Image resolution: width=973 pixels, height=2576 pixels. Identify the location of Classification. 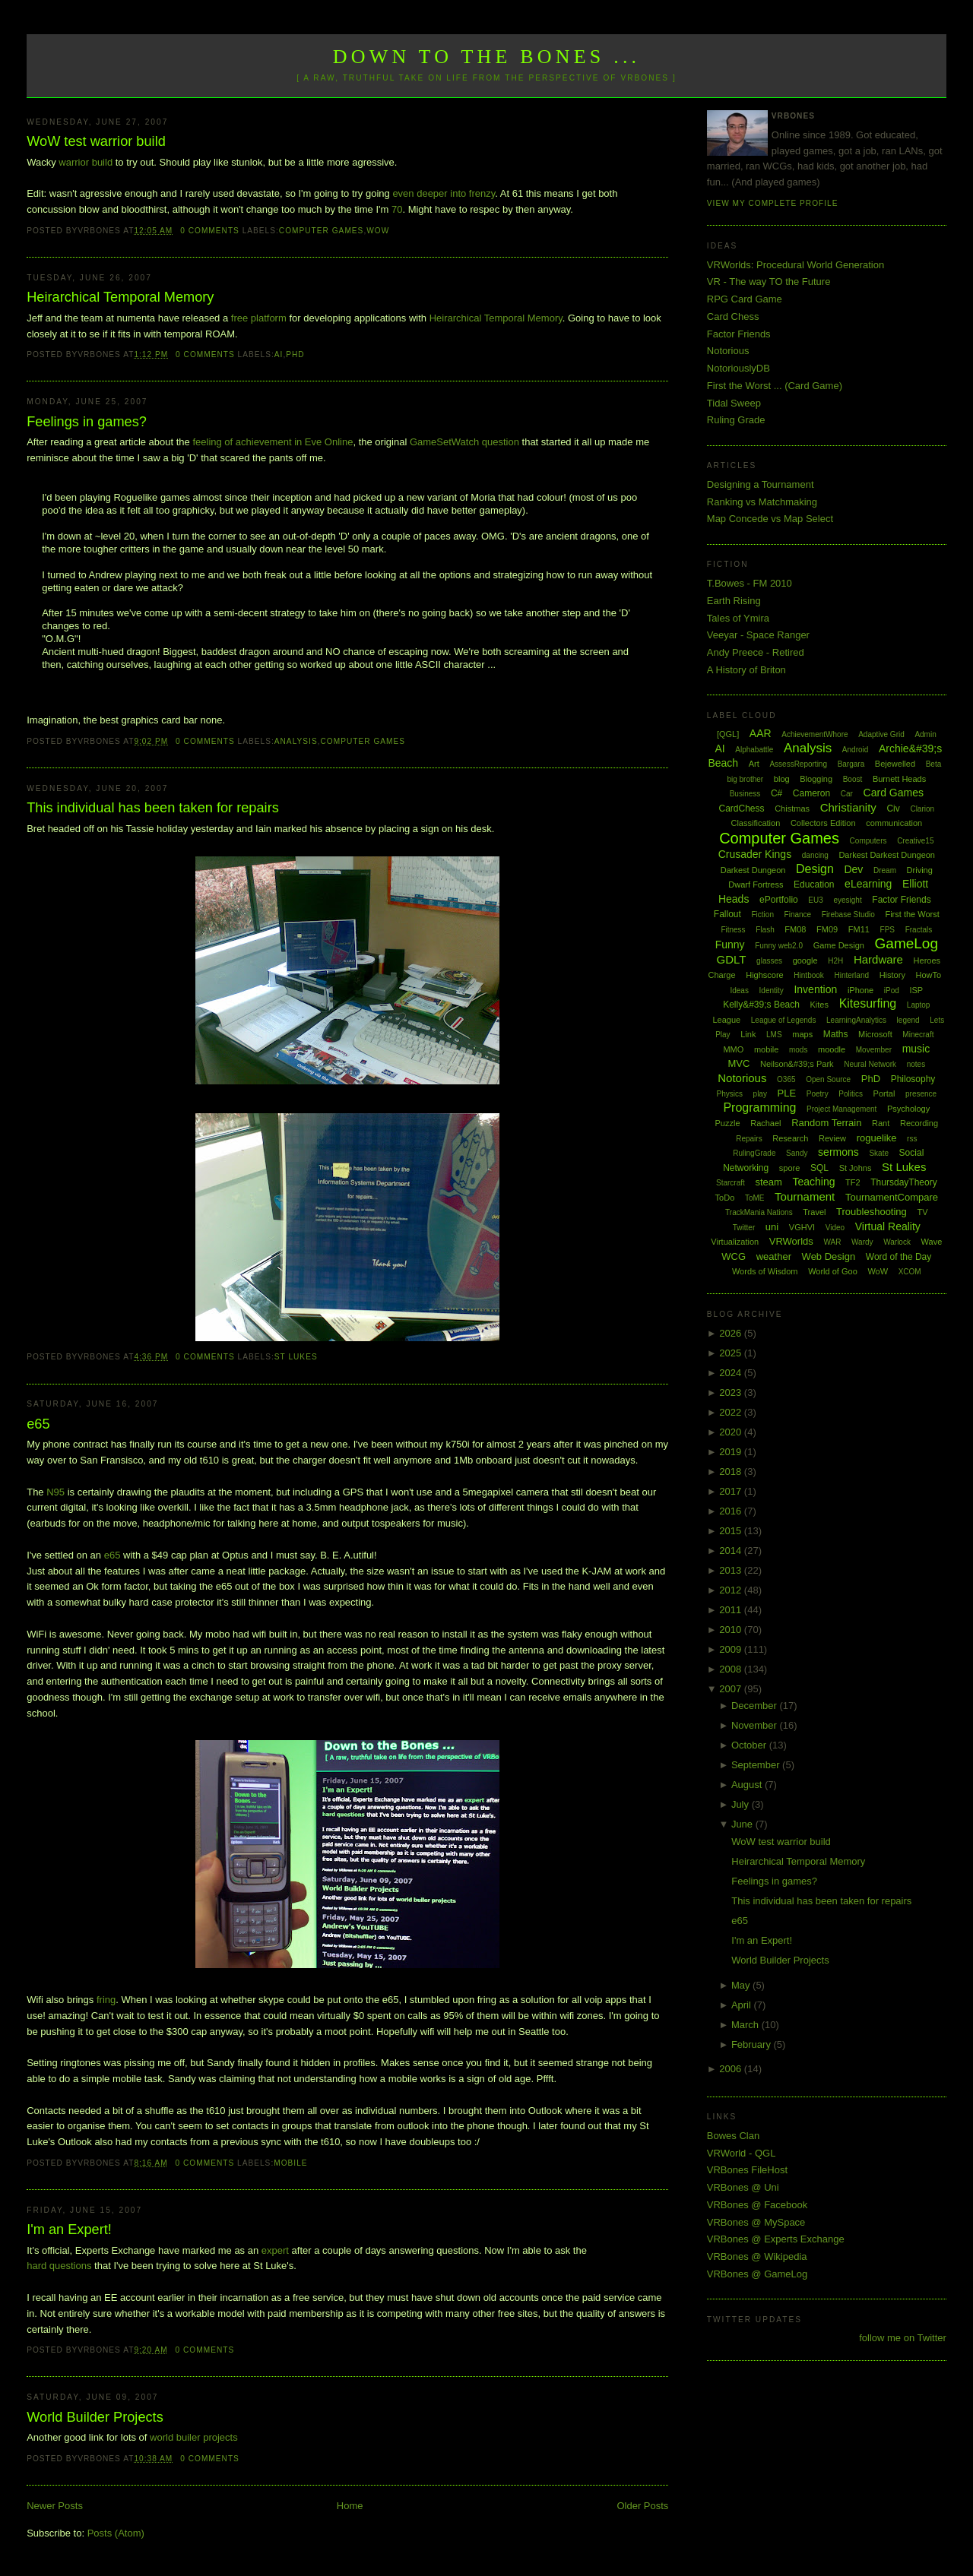
(755, 823).